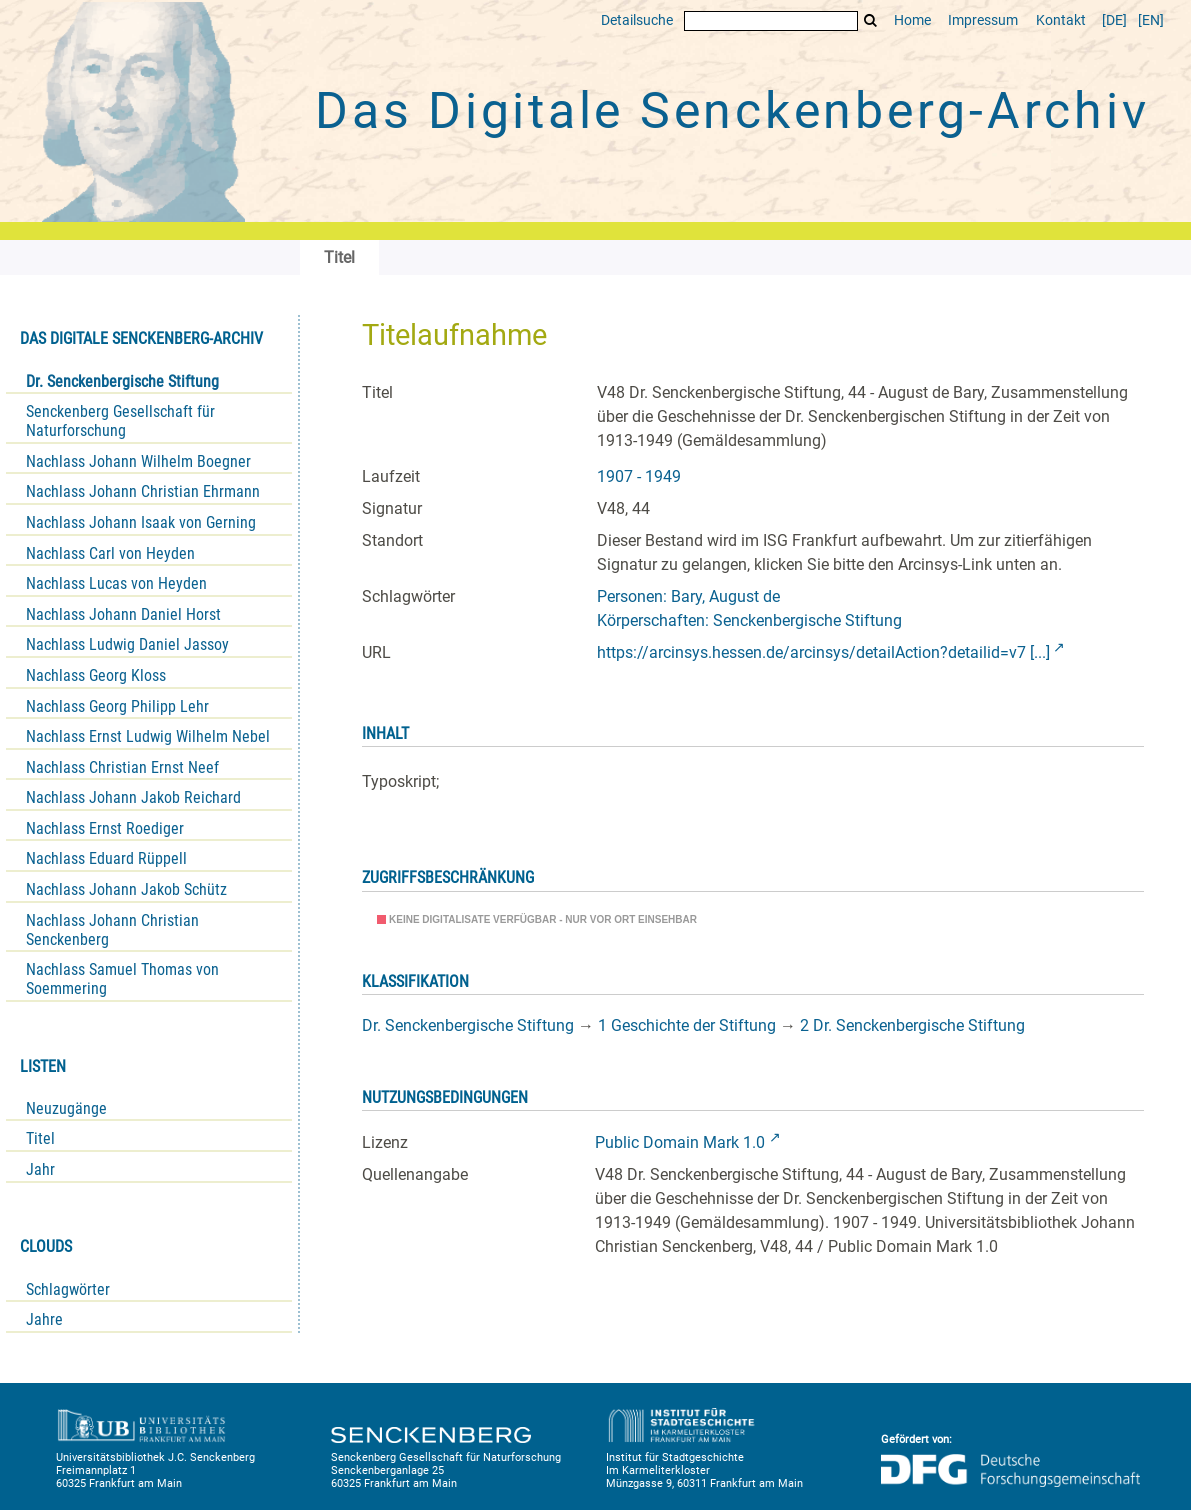 The height and width of the screenshot is (1510, 1191). Describe the element at coordinates (639, 476) in the screenshot. I see `1907 - 1949` at that location.